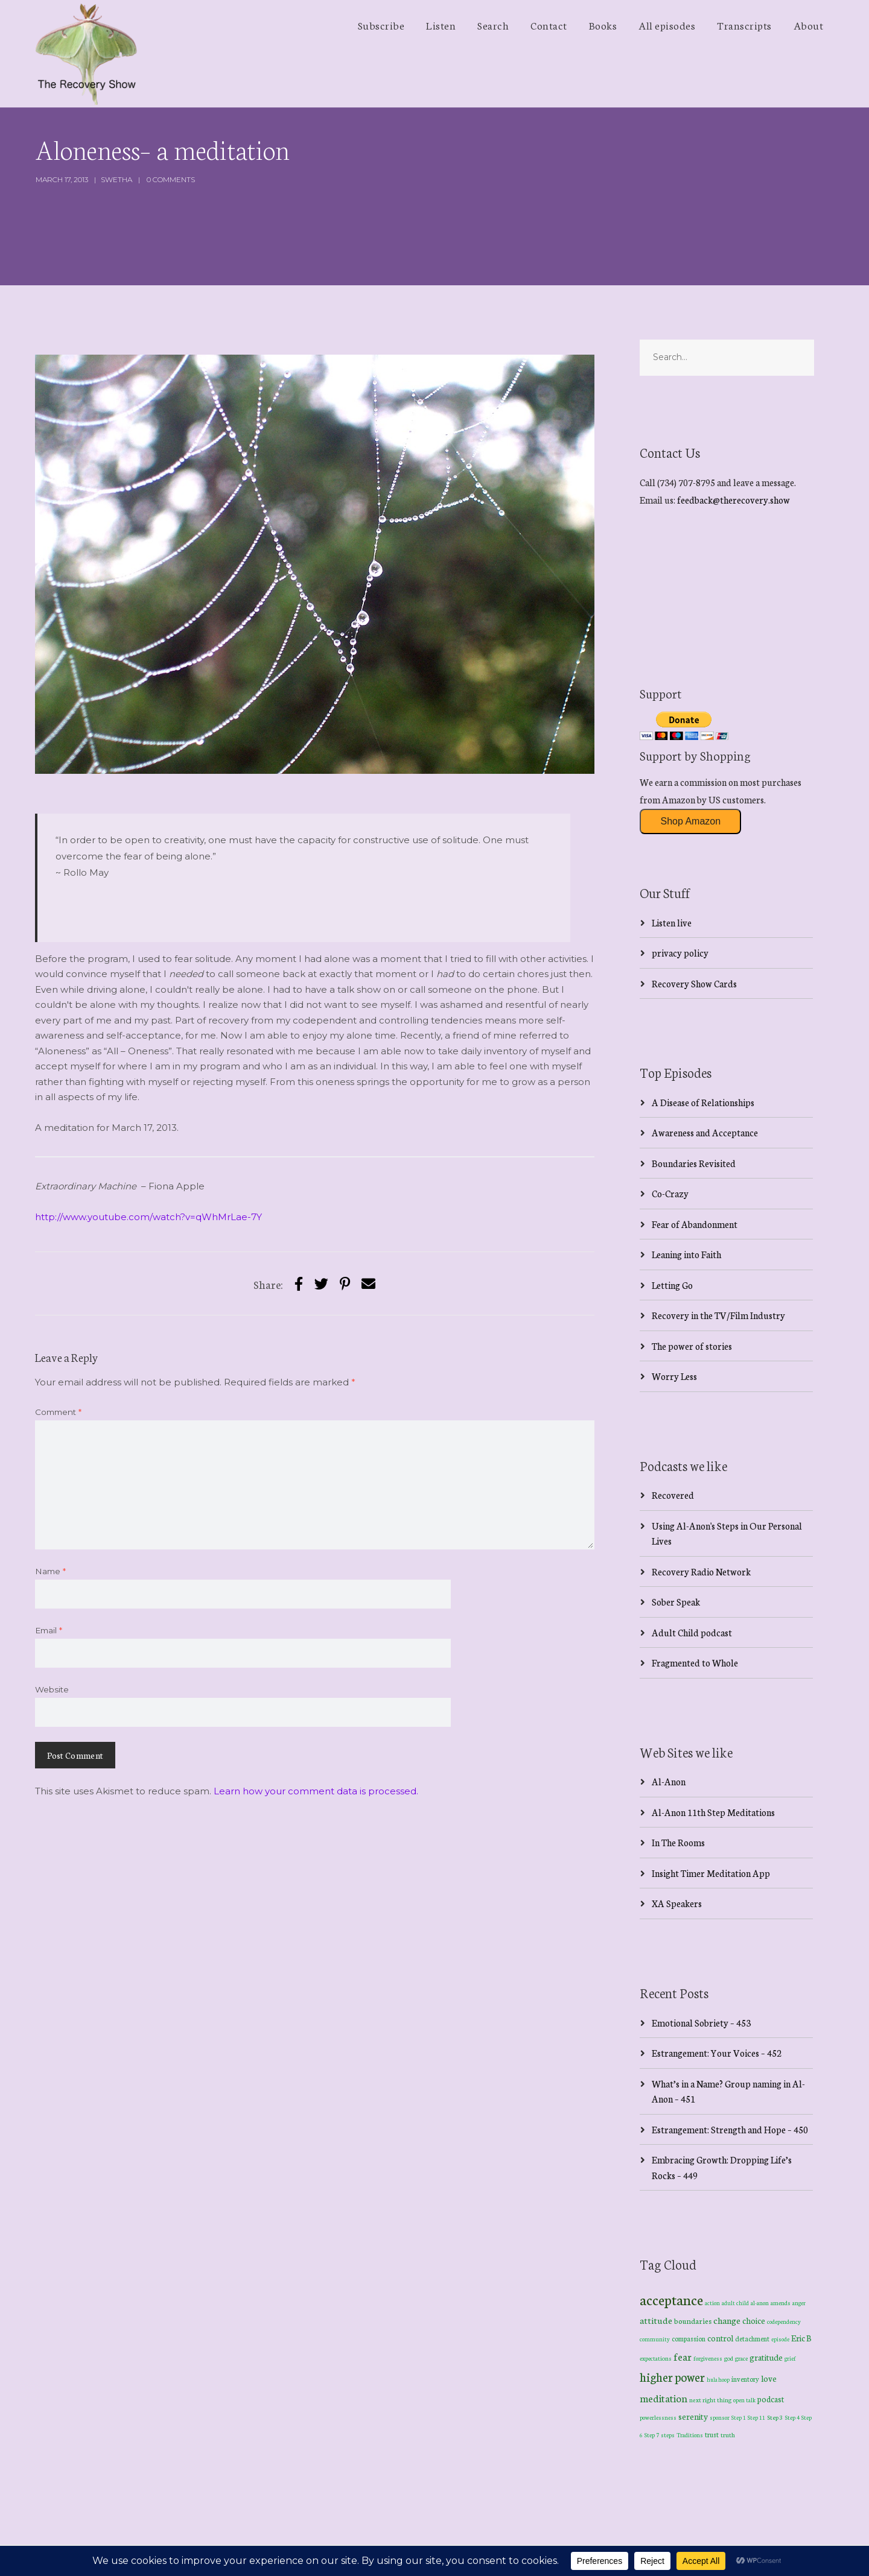  What do you see at coordinates (713, 1812) in the screenshot?
I see `Al-Anon 11th Step Meditations` at bounding box center [713, 1812].